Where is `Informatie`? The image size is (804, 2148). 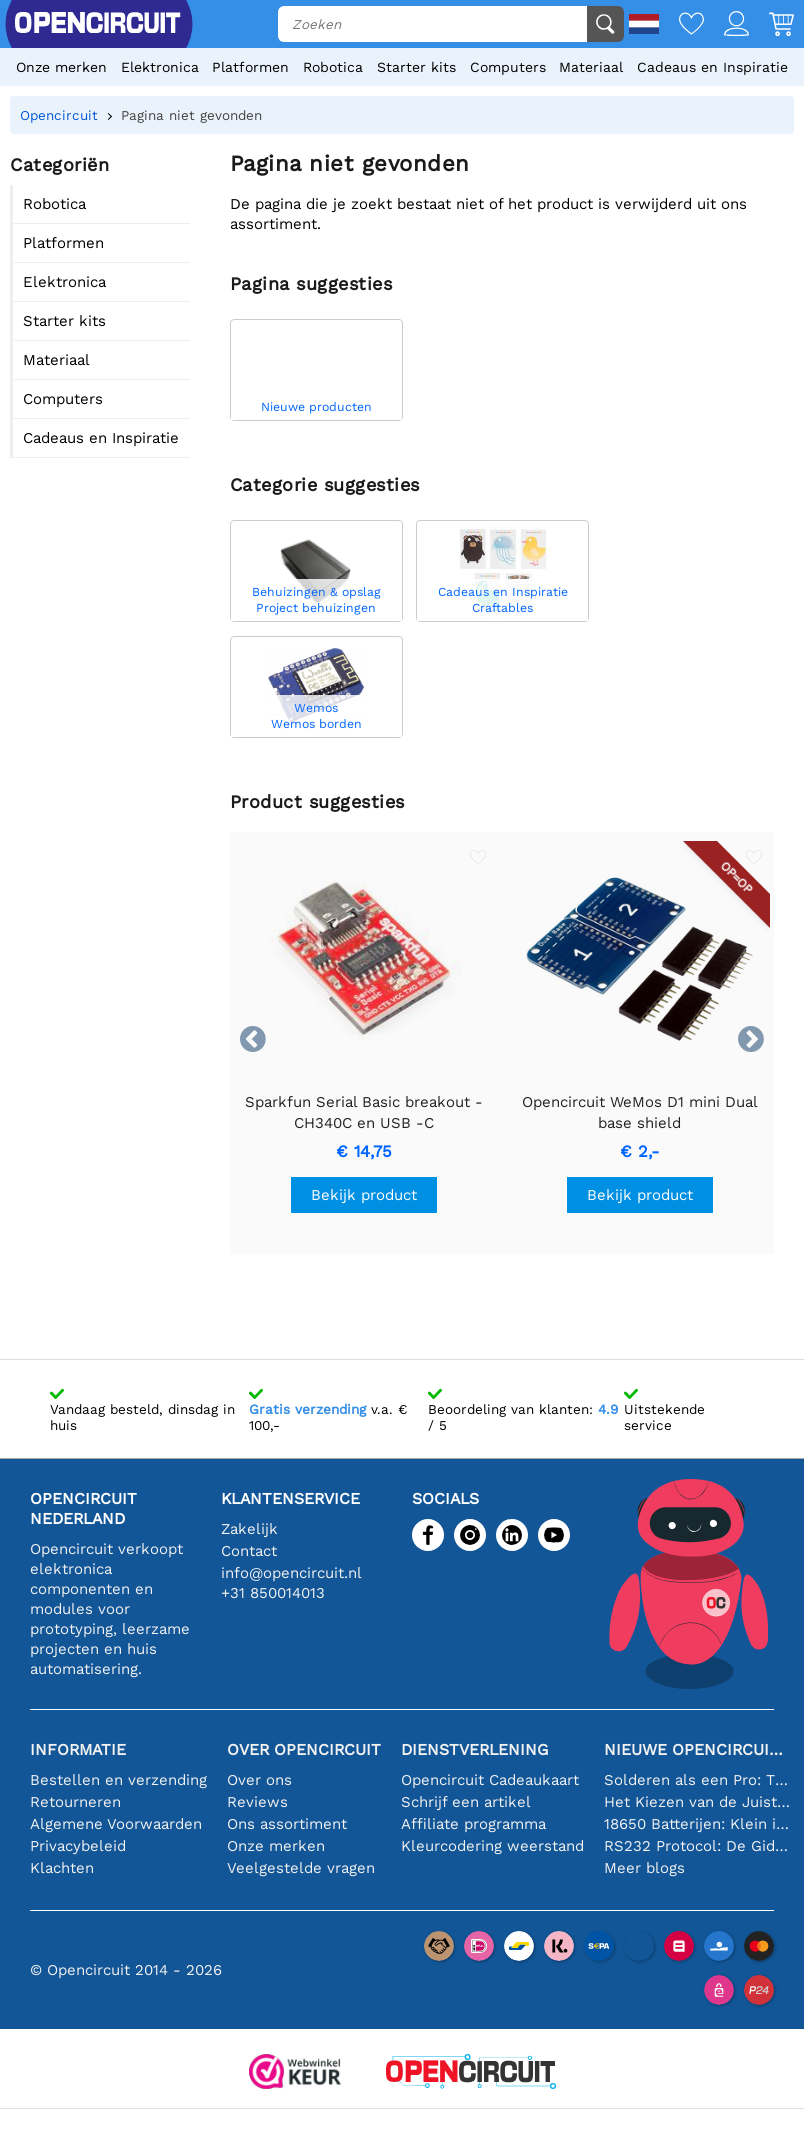 Informatie is located at coordinates (78, 1749).